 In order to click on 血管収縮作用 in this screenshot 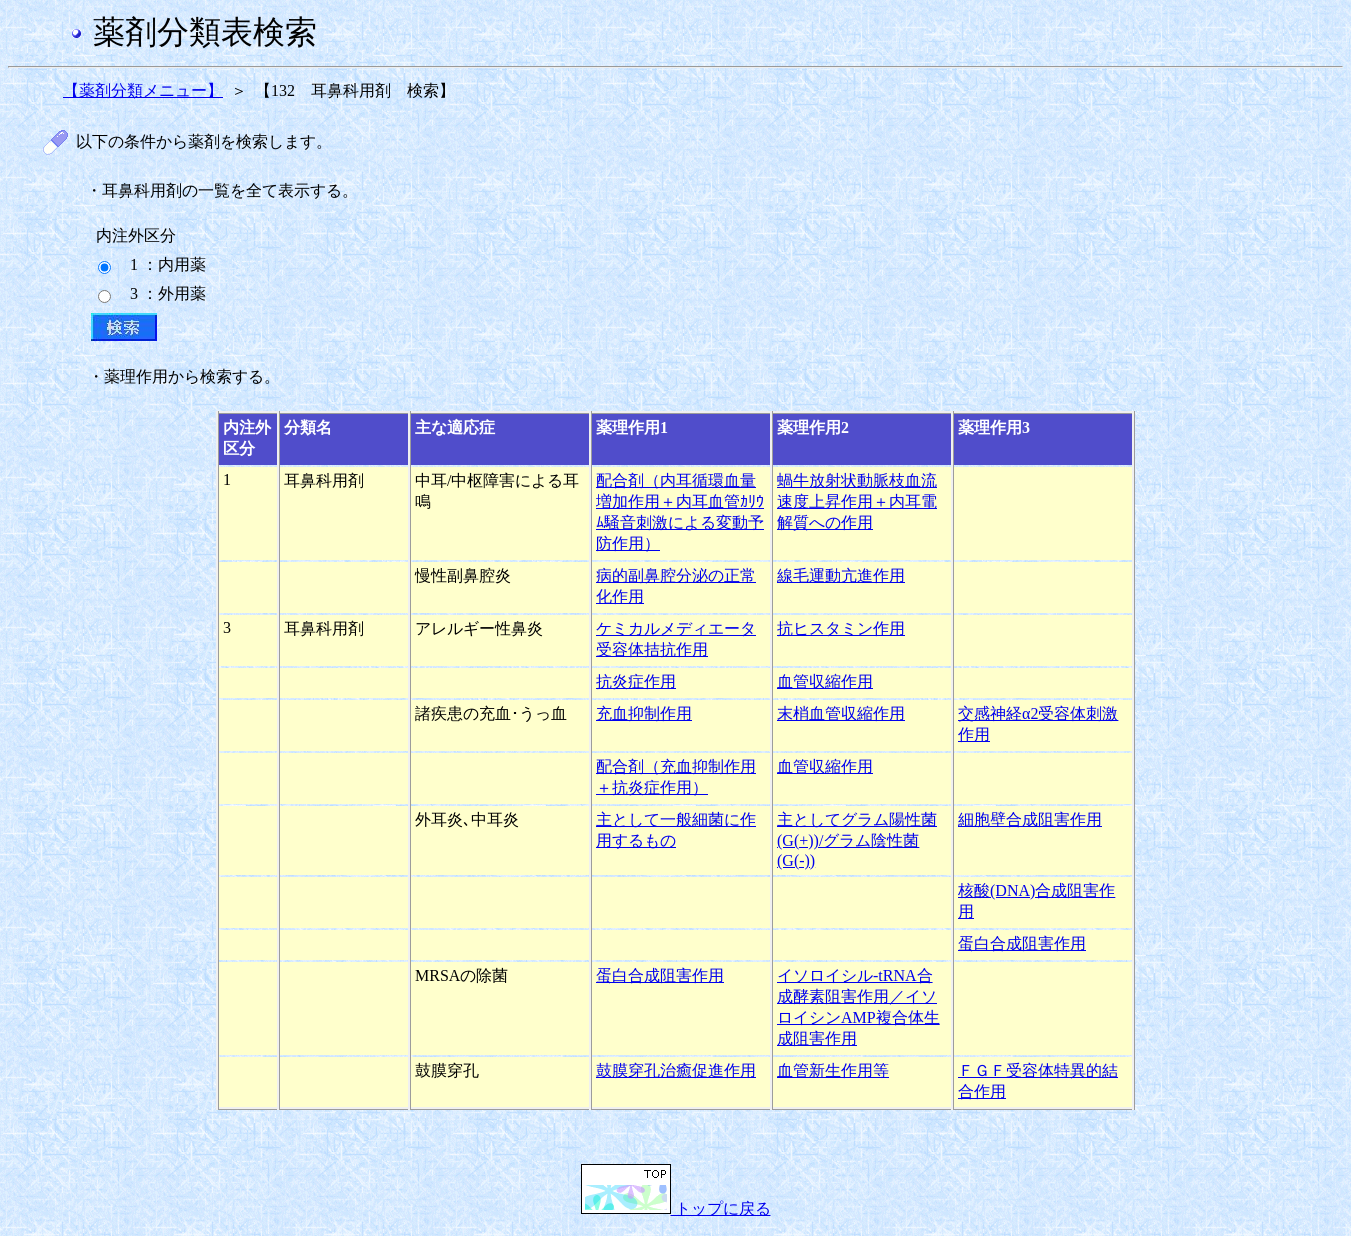, I will do `click(825, 681)`.